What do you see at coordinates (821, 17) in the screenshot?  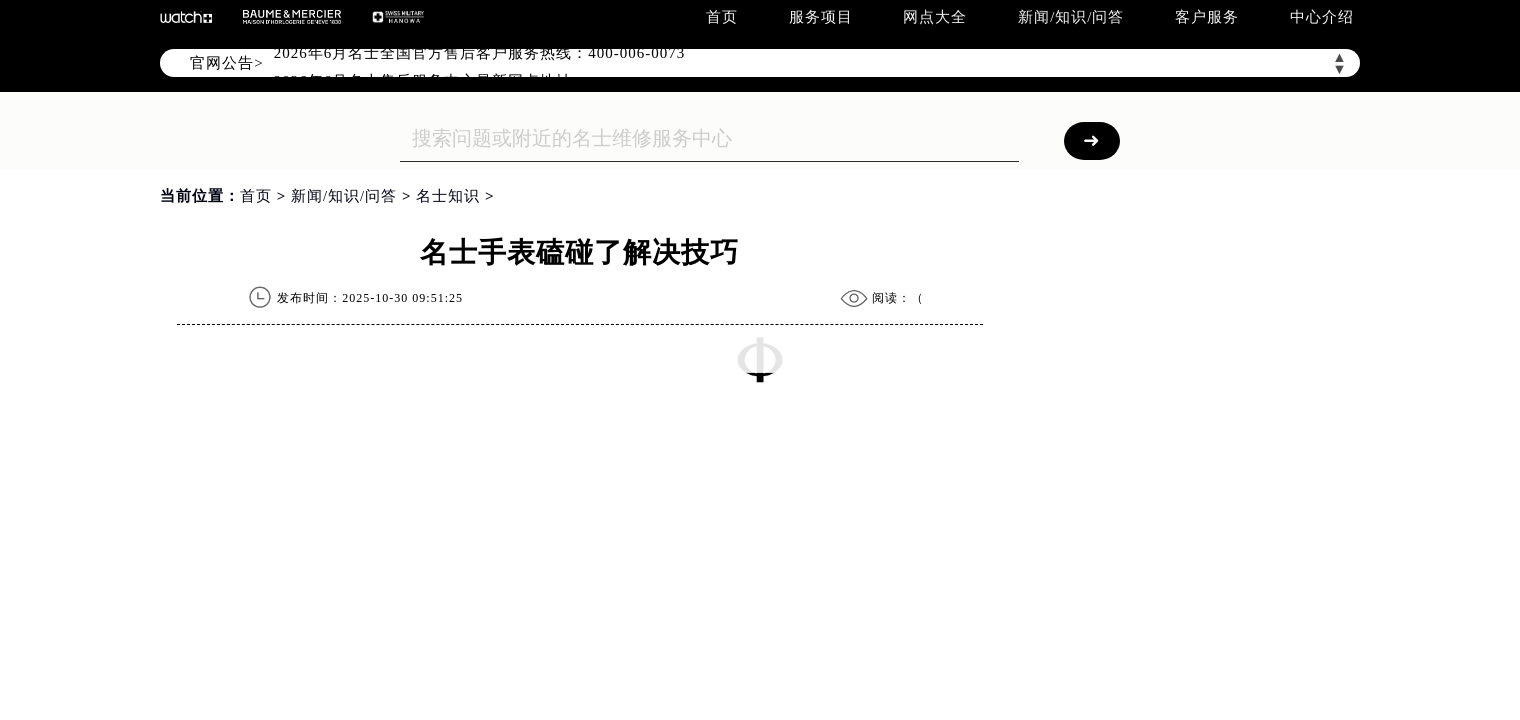 I see `服务项目` at bounding box center [821, 17].